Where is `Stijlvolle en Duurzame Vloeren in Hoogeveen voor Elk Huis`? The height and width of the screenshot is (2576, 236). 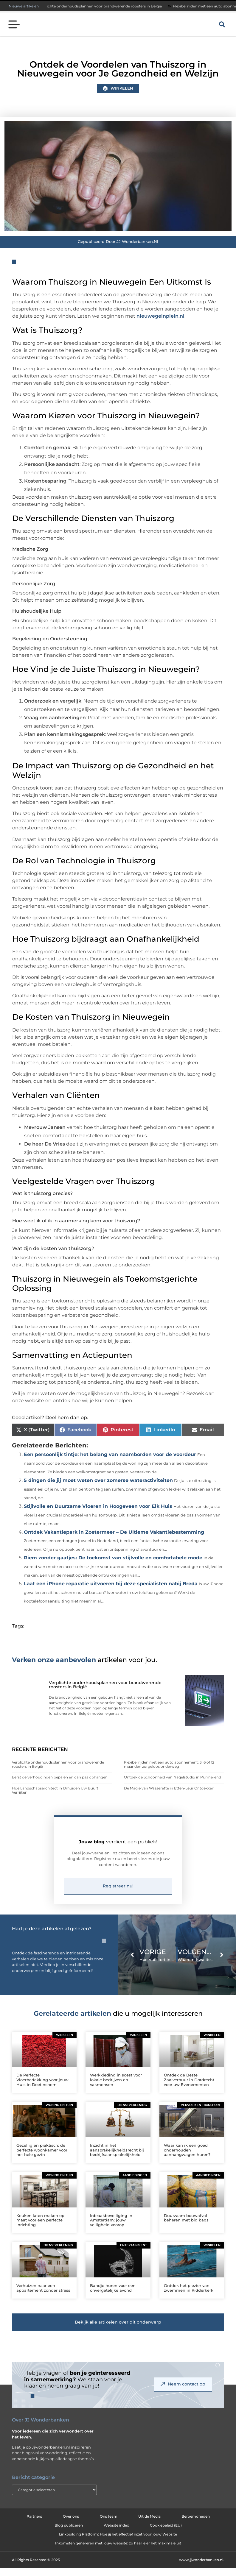
Stijlvolle en Duurzame Vloeren in Hoogeveen voor Elk Huis is located at coordinates (98, 1506).